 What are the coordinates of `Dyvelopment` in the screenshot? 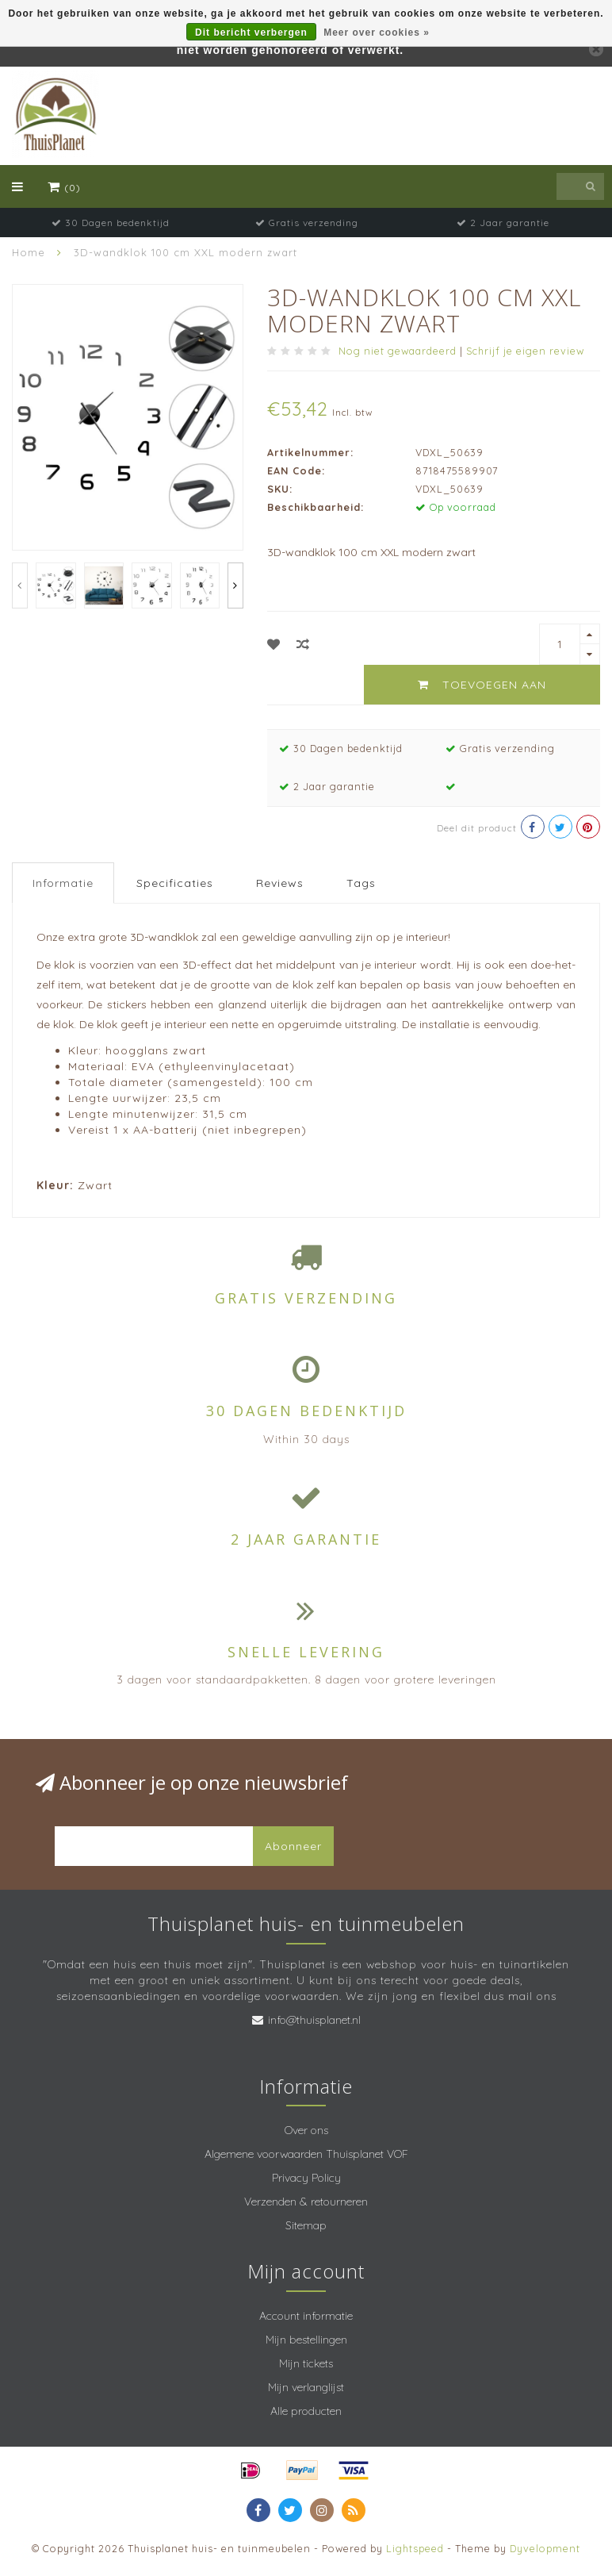 It's located at (545, 2548).